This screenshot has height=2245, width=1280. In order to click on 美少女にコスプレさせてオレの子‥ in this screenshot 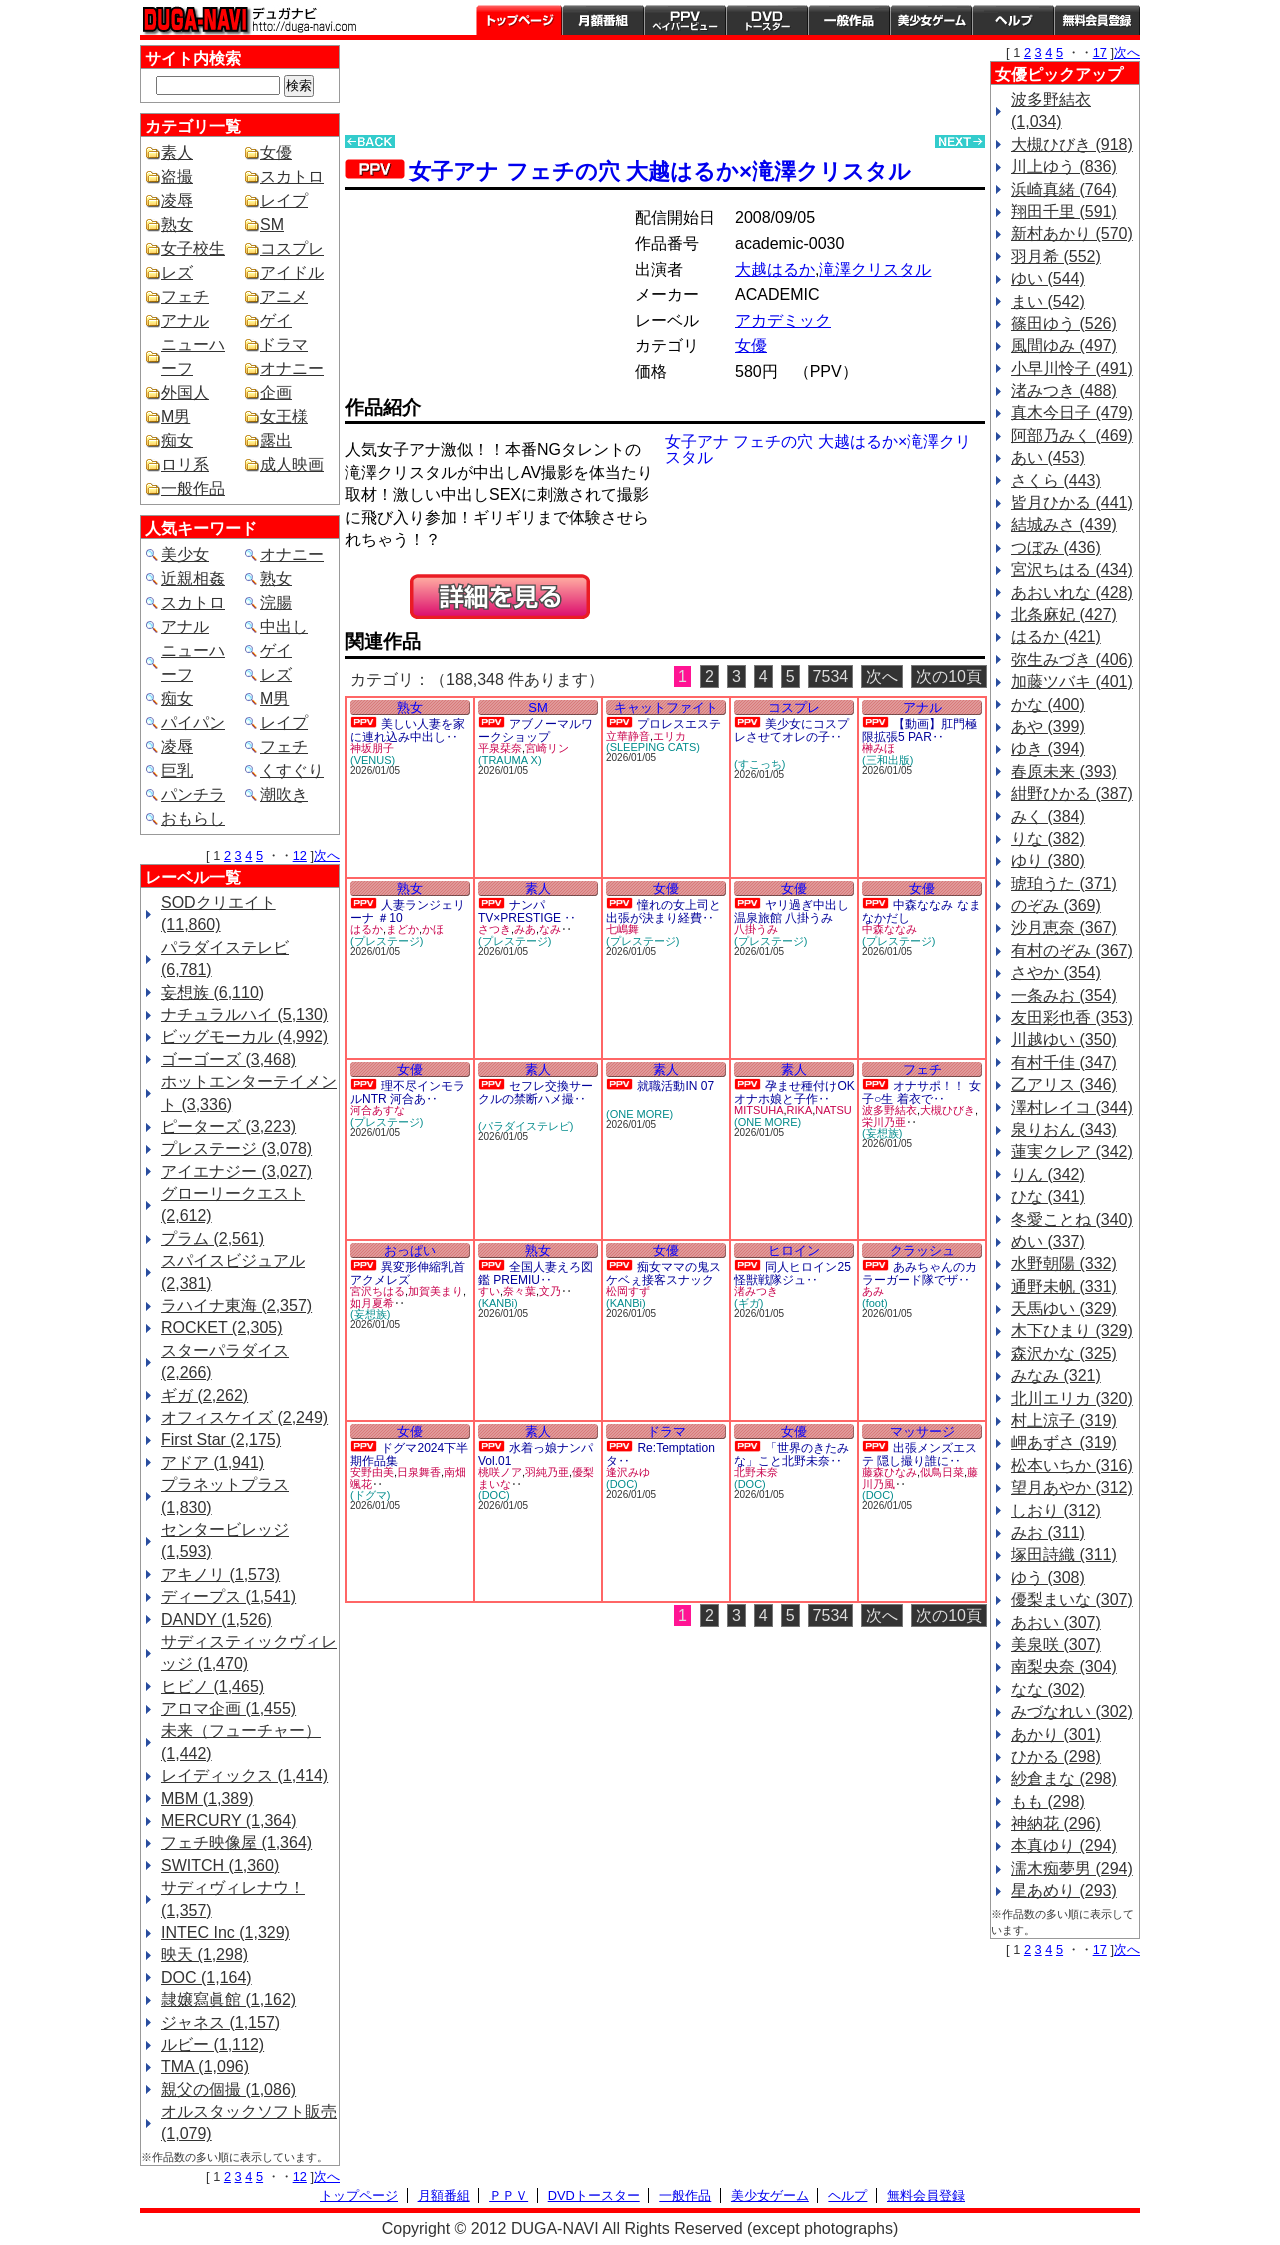, I will do `click(791, 730)`.